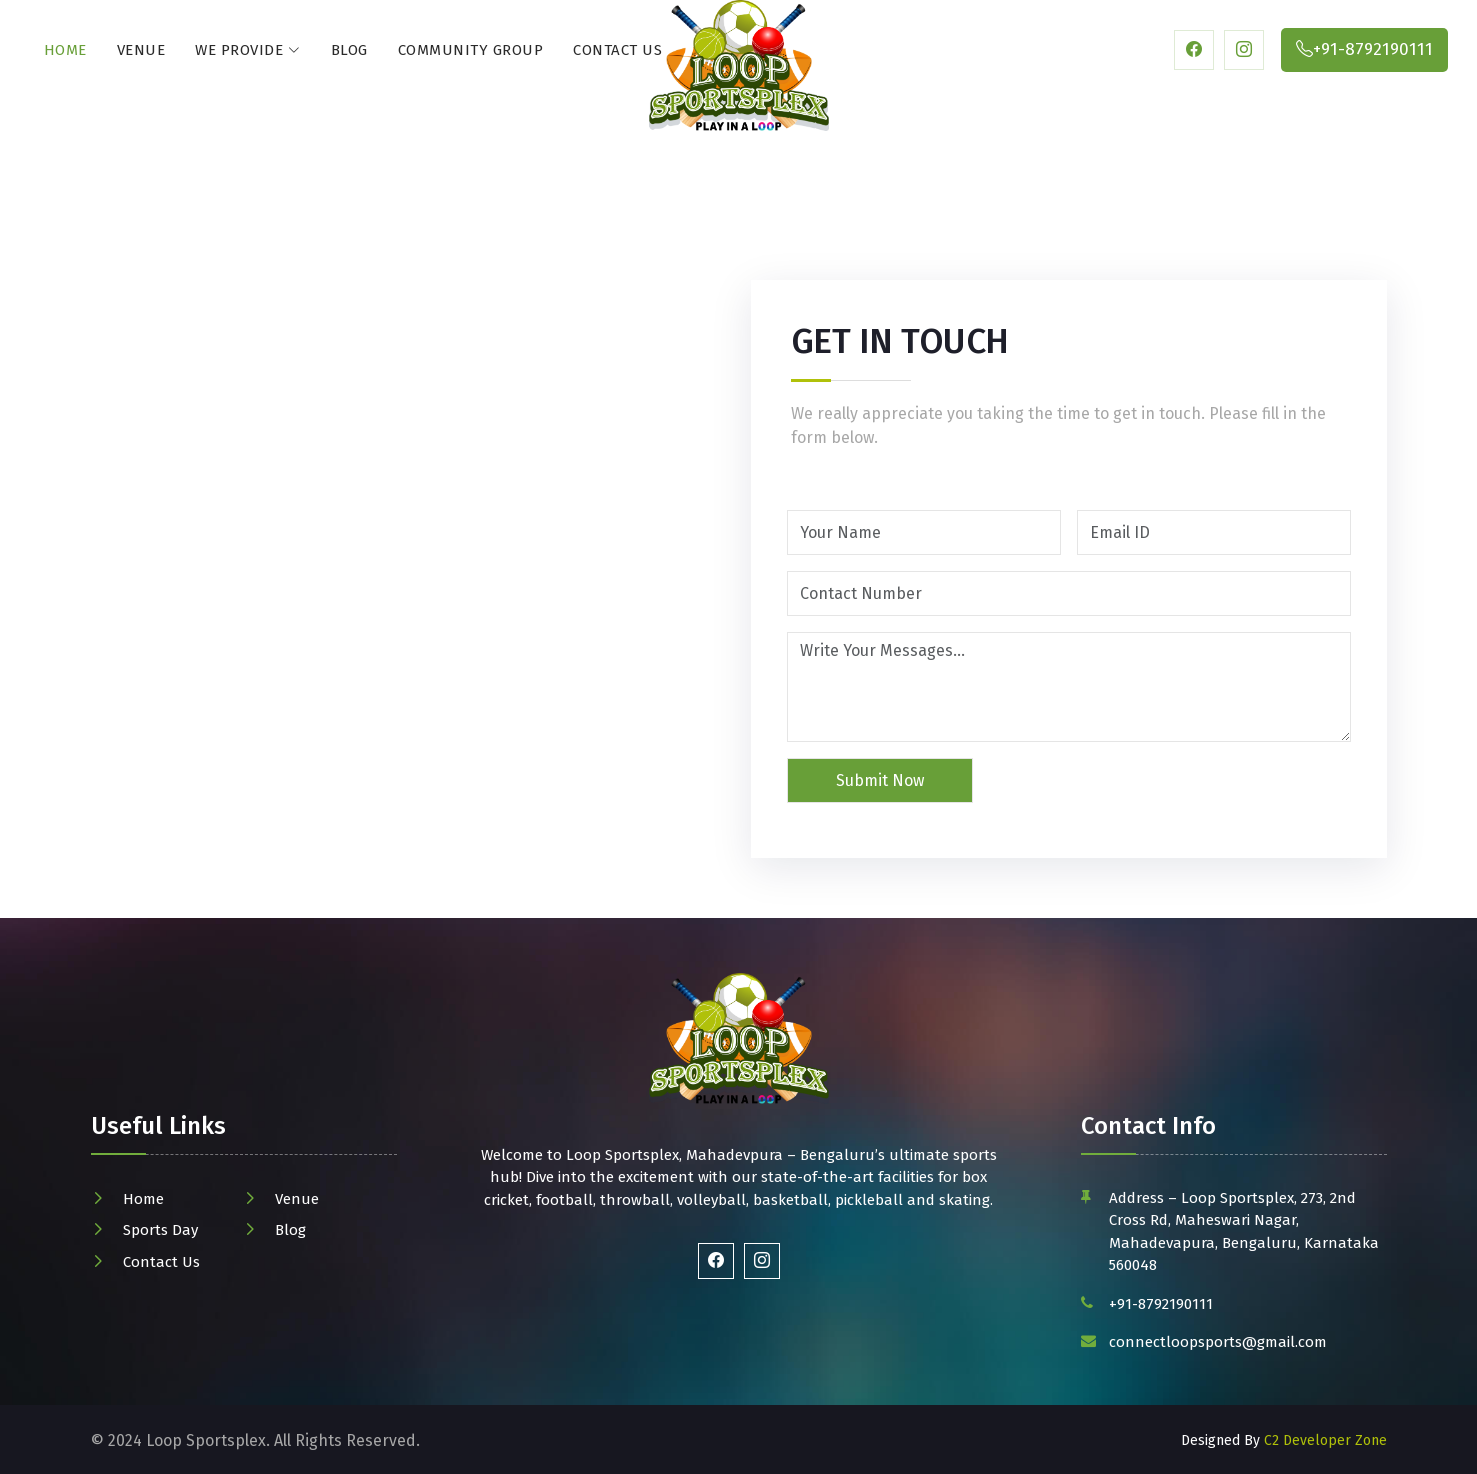  What do you see at coordinates (141, 50) in the screenshot?
I see `Venue` at bounding box center [141, 50].